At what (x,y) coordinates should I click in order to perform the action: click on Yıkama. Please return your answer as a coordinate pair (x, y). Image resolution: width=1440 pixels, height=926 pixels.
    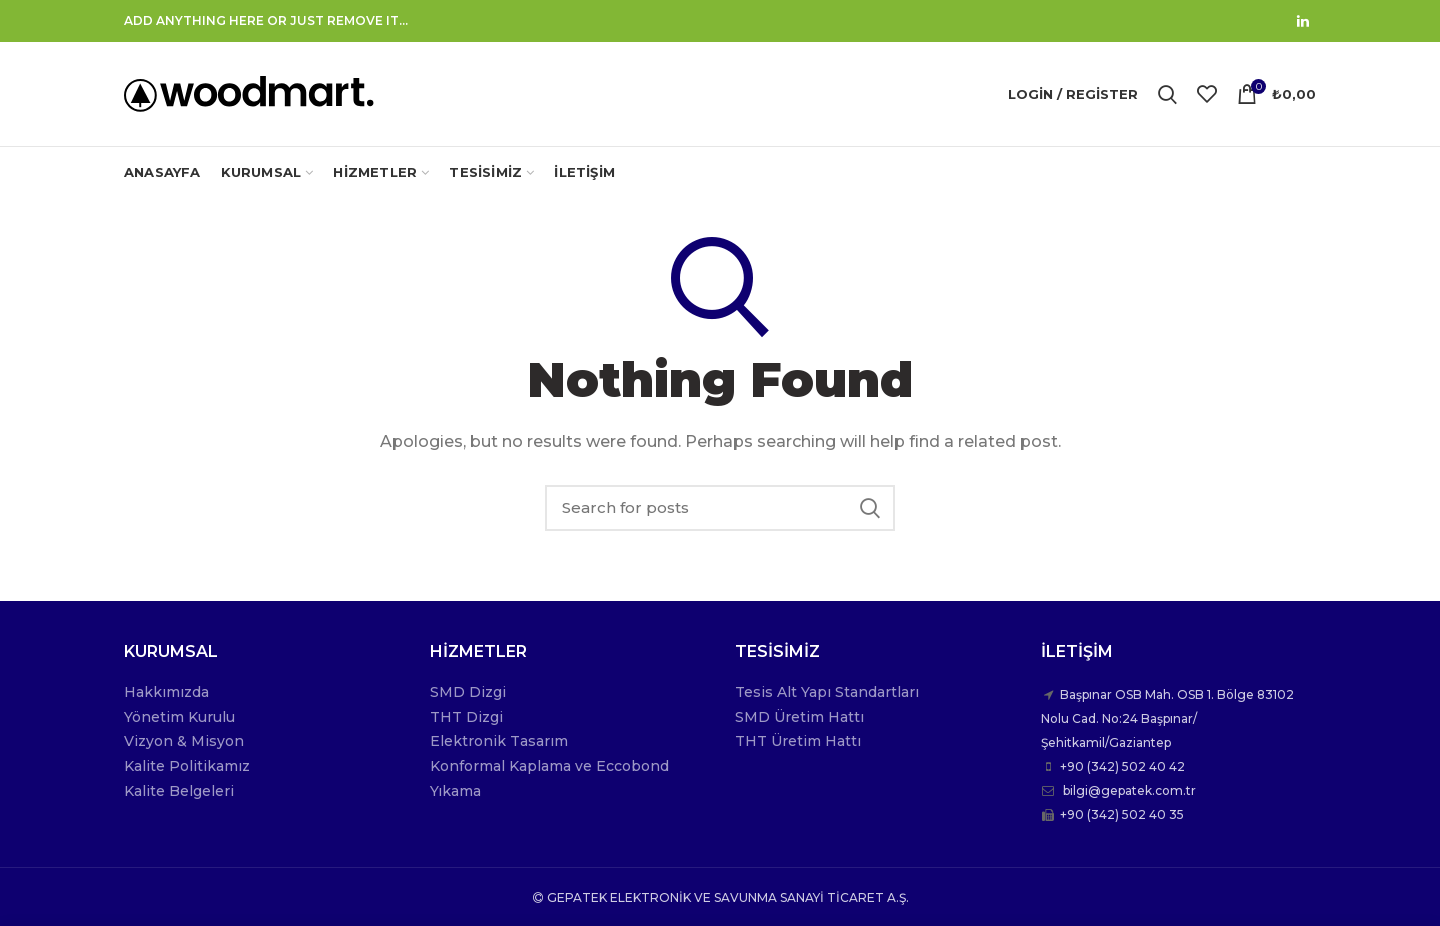
    Looking at the image, I should click on (455, 791).